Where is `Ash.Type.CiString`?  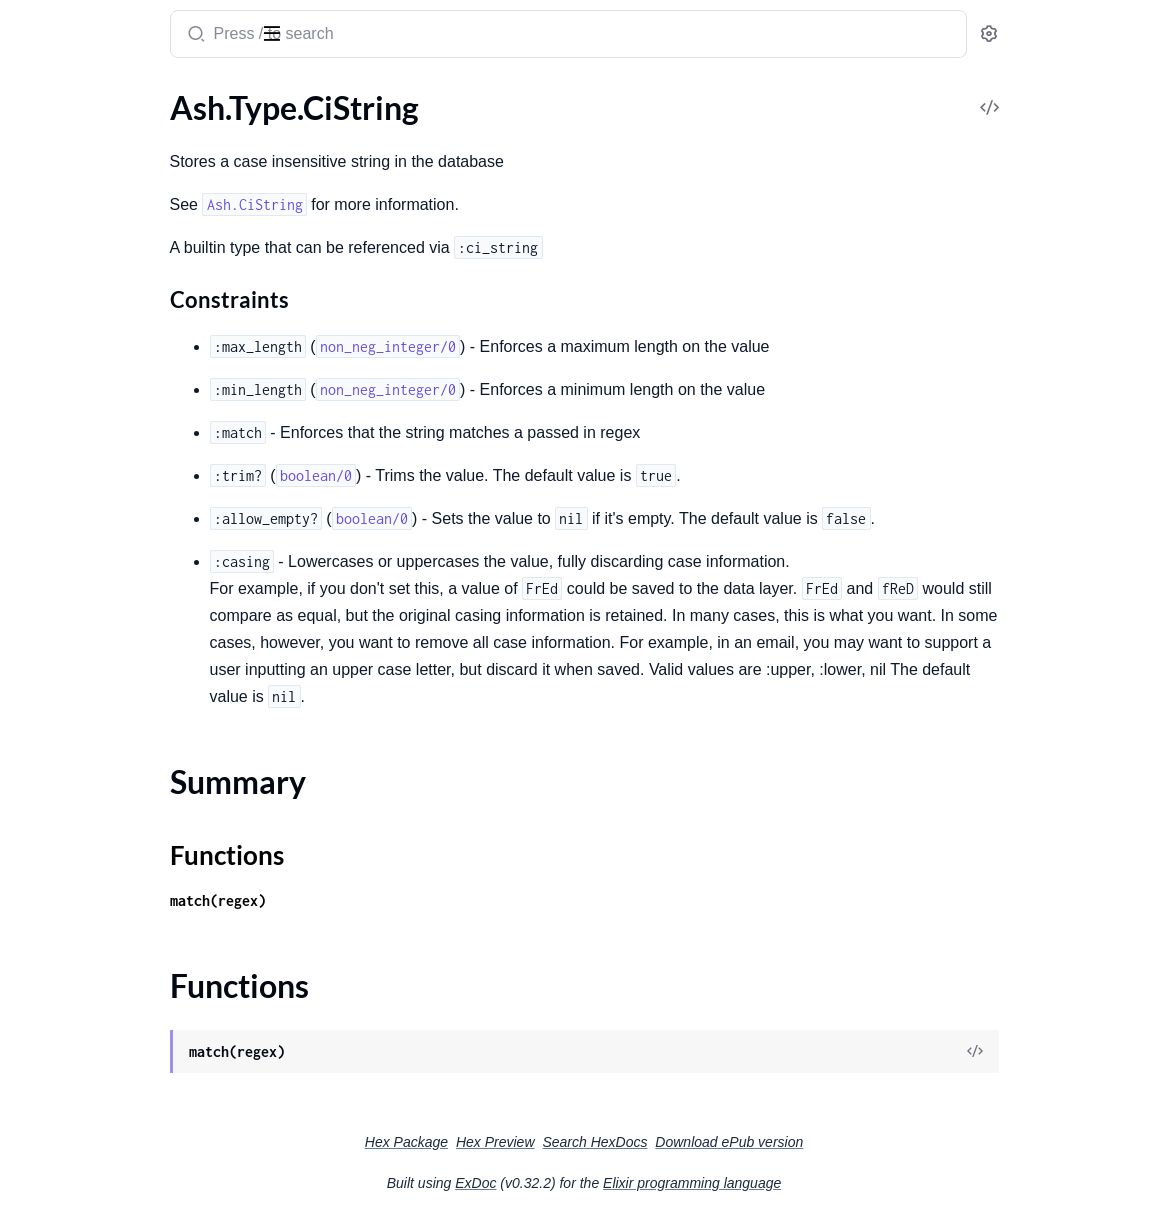
Ash.Type.CiString is located at coordinates (75, 137).